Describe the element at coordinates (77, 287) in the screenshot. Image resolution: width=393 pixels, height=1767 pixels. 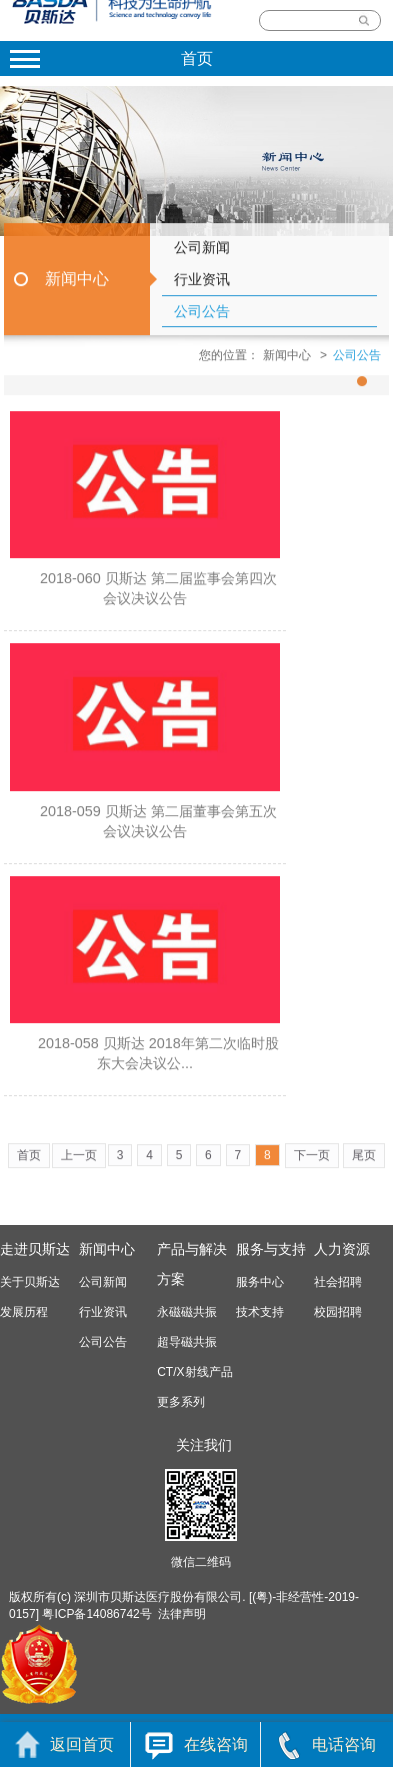
I see `新闻中心` at that location.